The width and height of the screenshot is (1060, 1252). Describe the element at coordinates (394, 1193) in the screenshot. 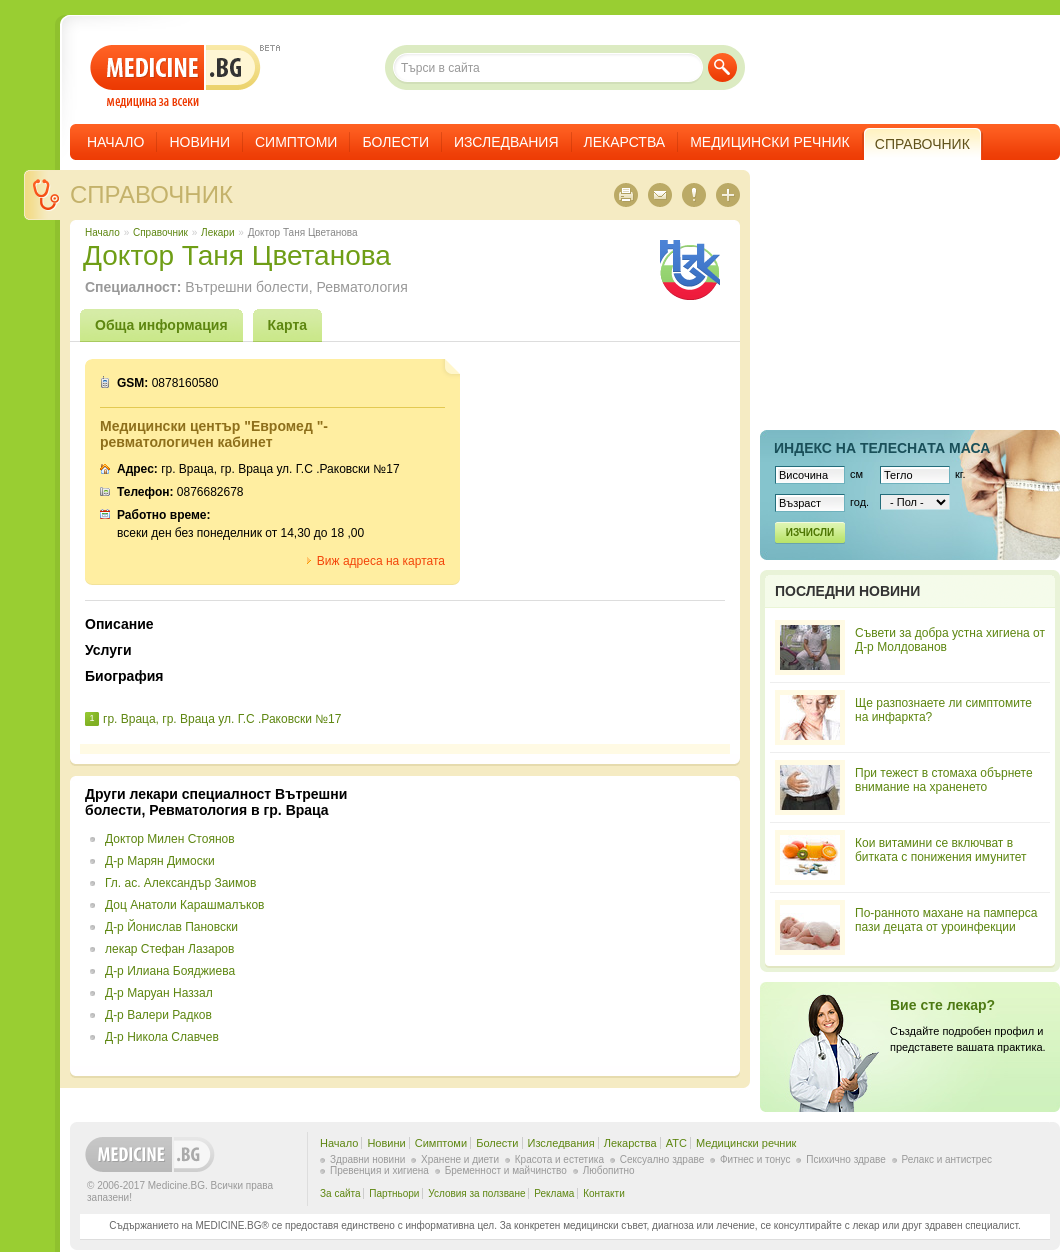

I see `Партньори` at that location.